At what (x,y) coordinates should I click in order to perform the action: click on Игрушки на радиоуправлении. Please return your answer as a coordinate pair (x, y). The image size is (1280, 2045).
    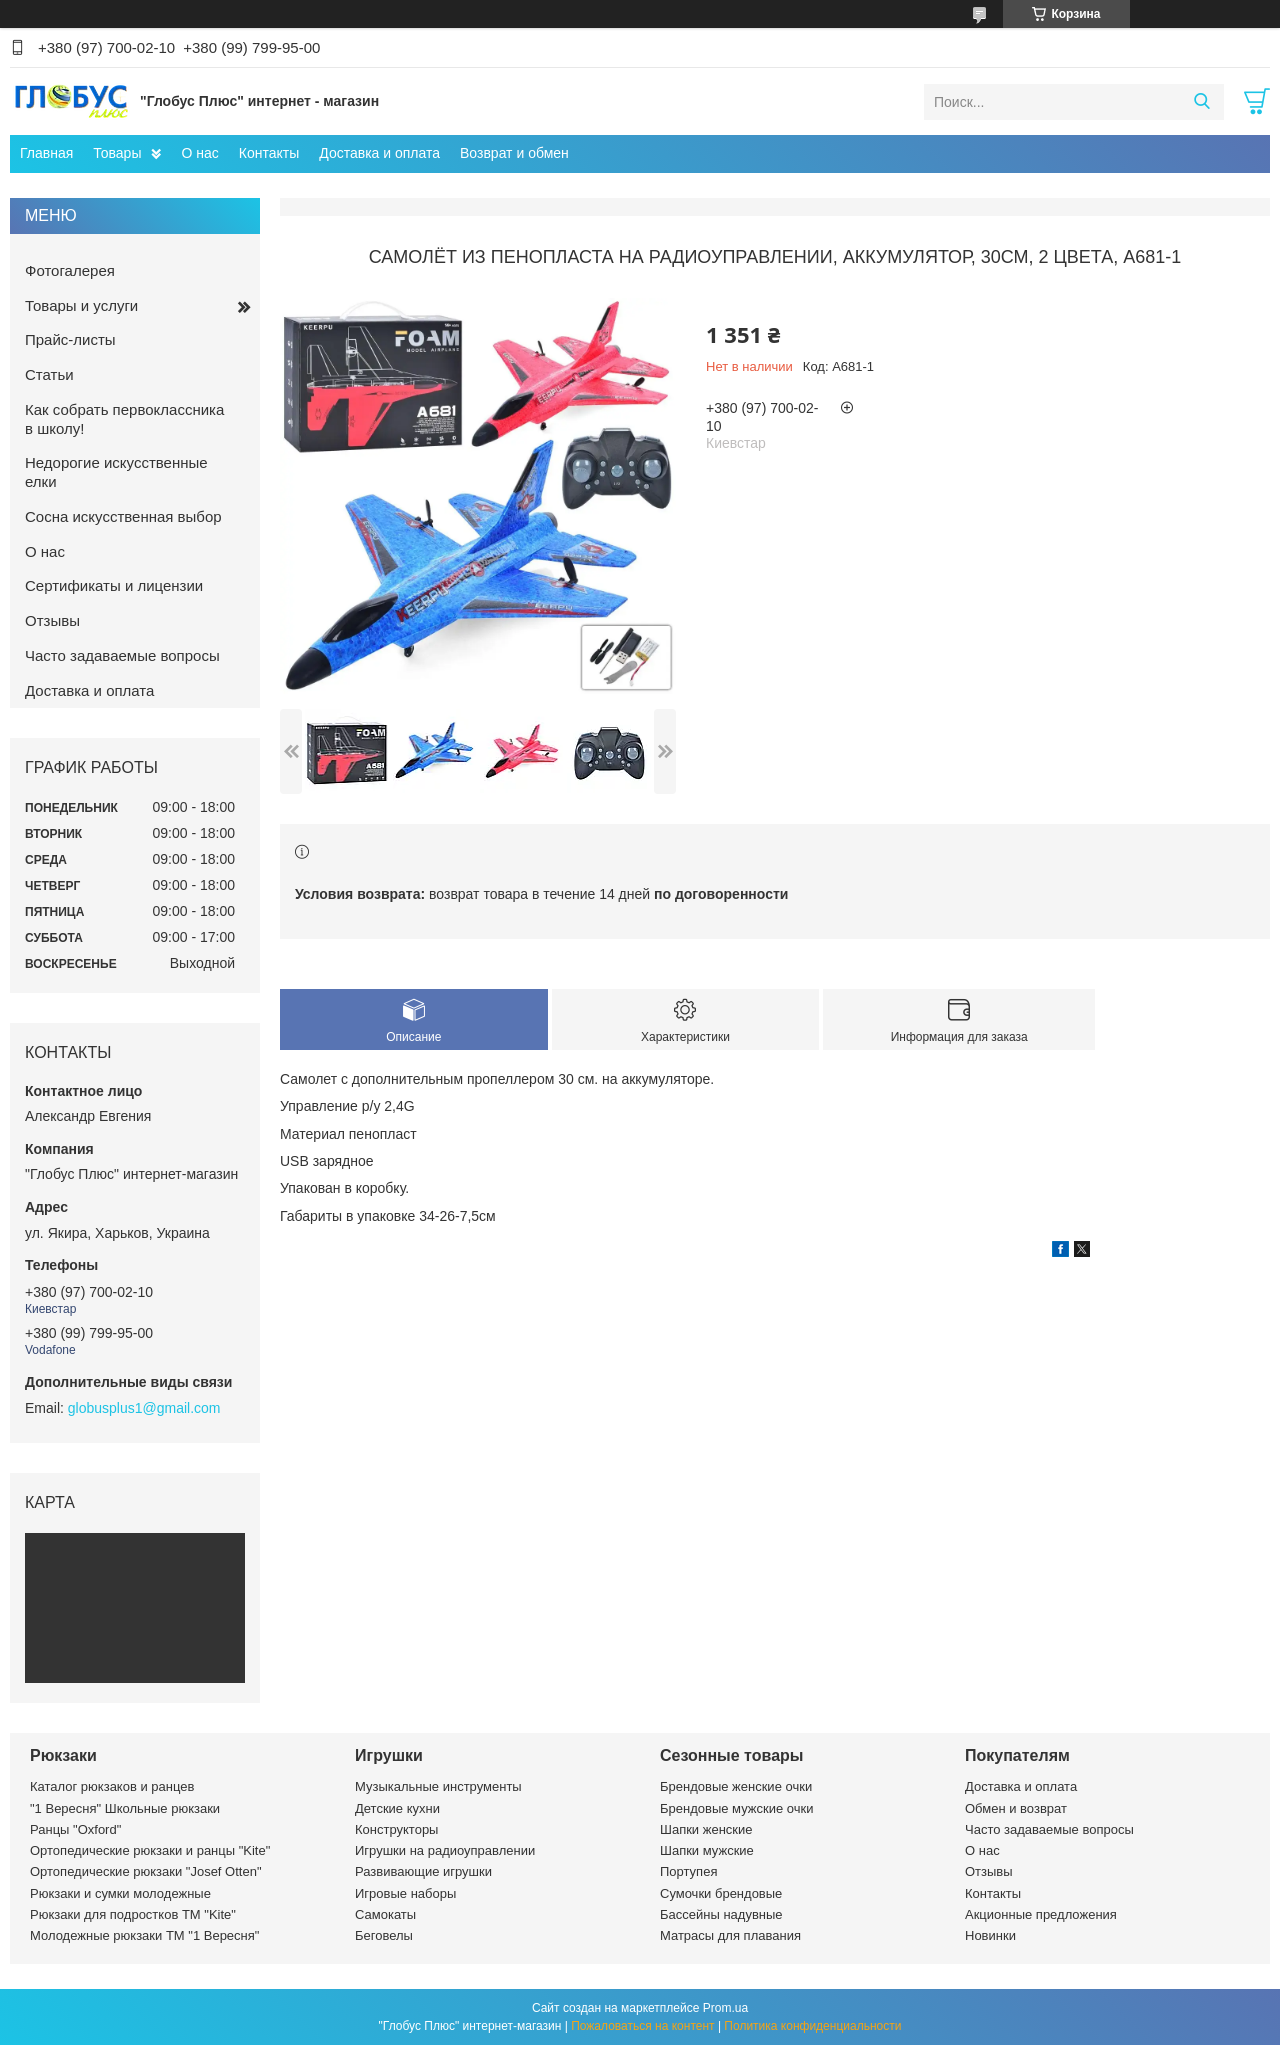
    Looking at the image, I should click on (445, 1850).